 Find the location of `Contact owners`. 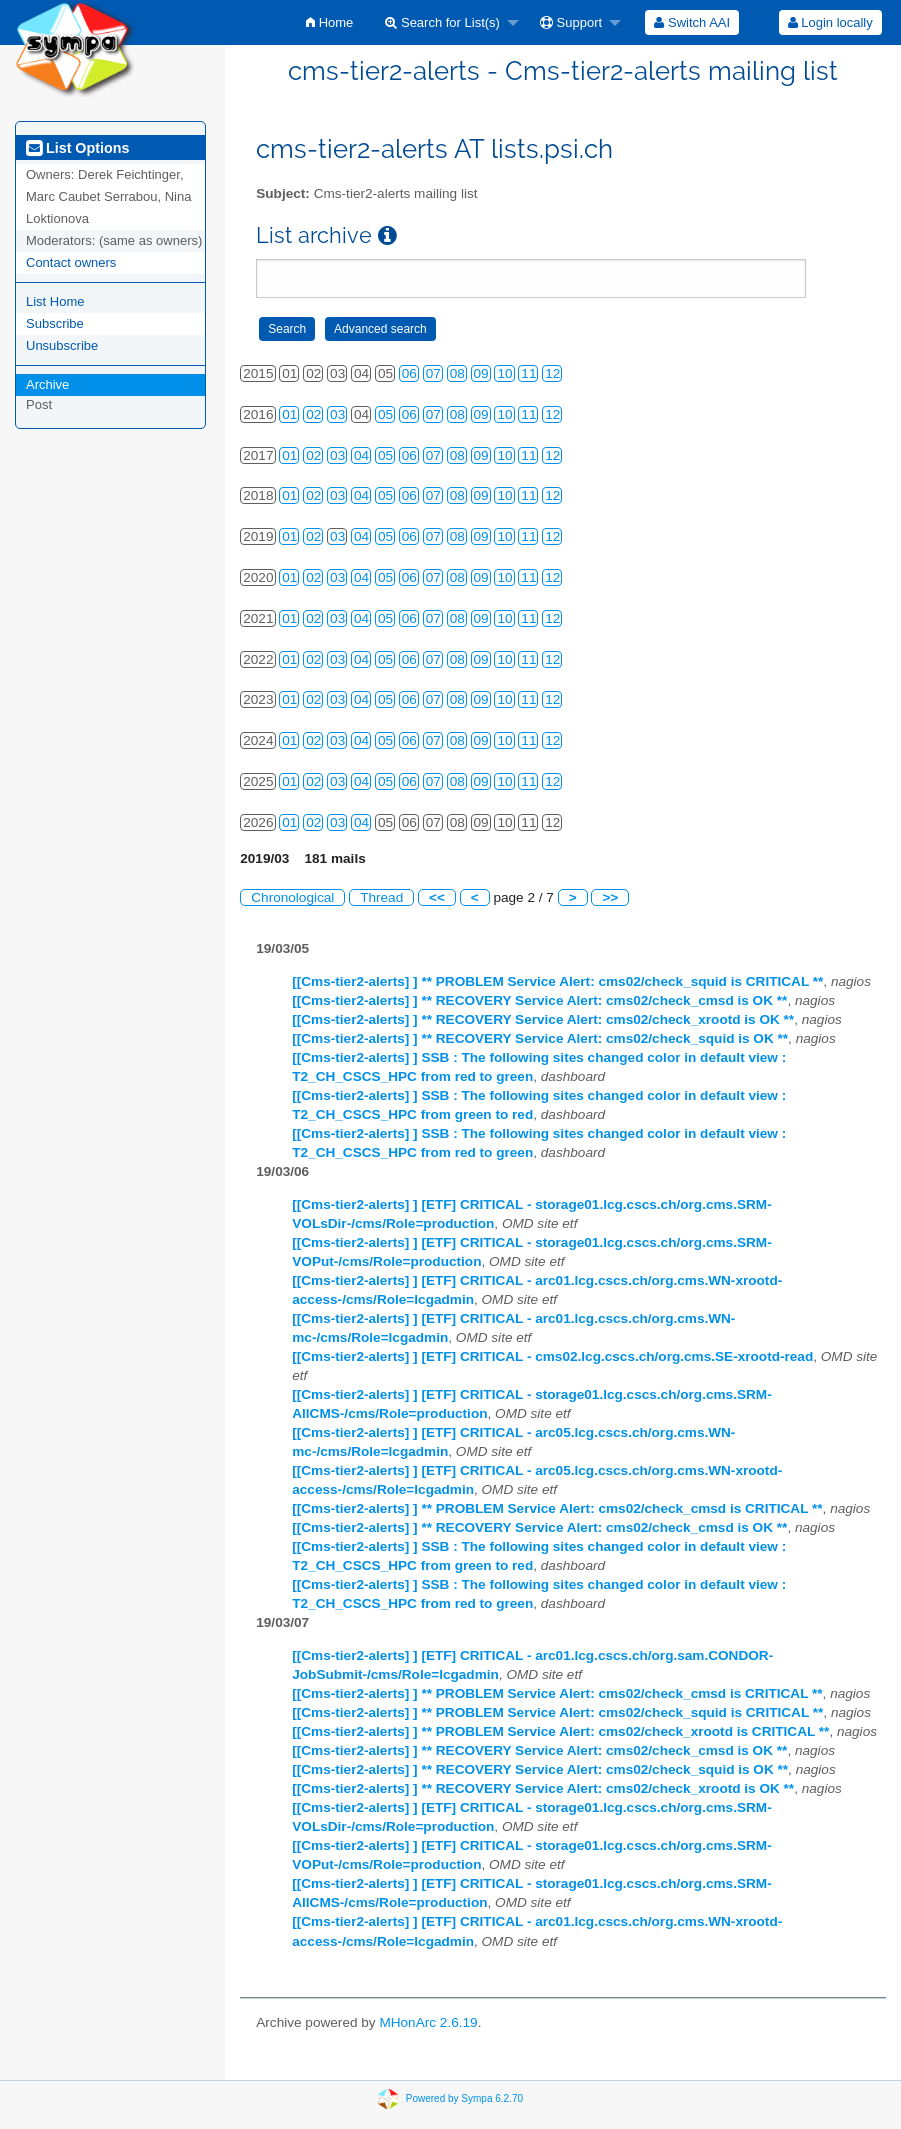

Contact owners is located at coordinates (71, 262).